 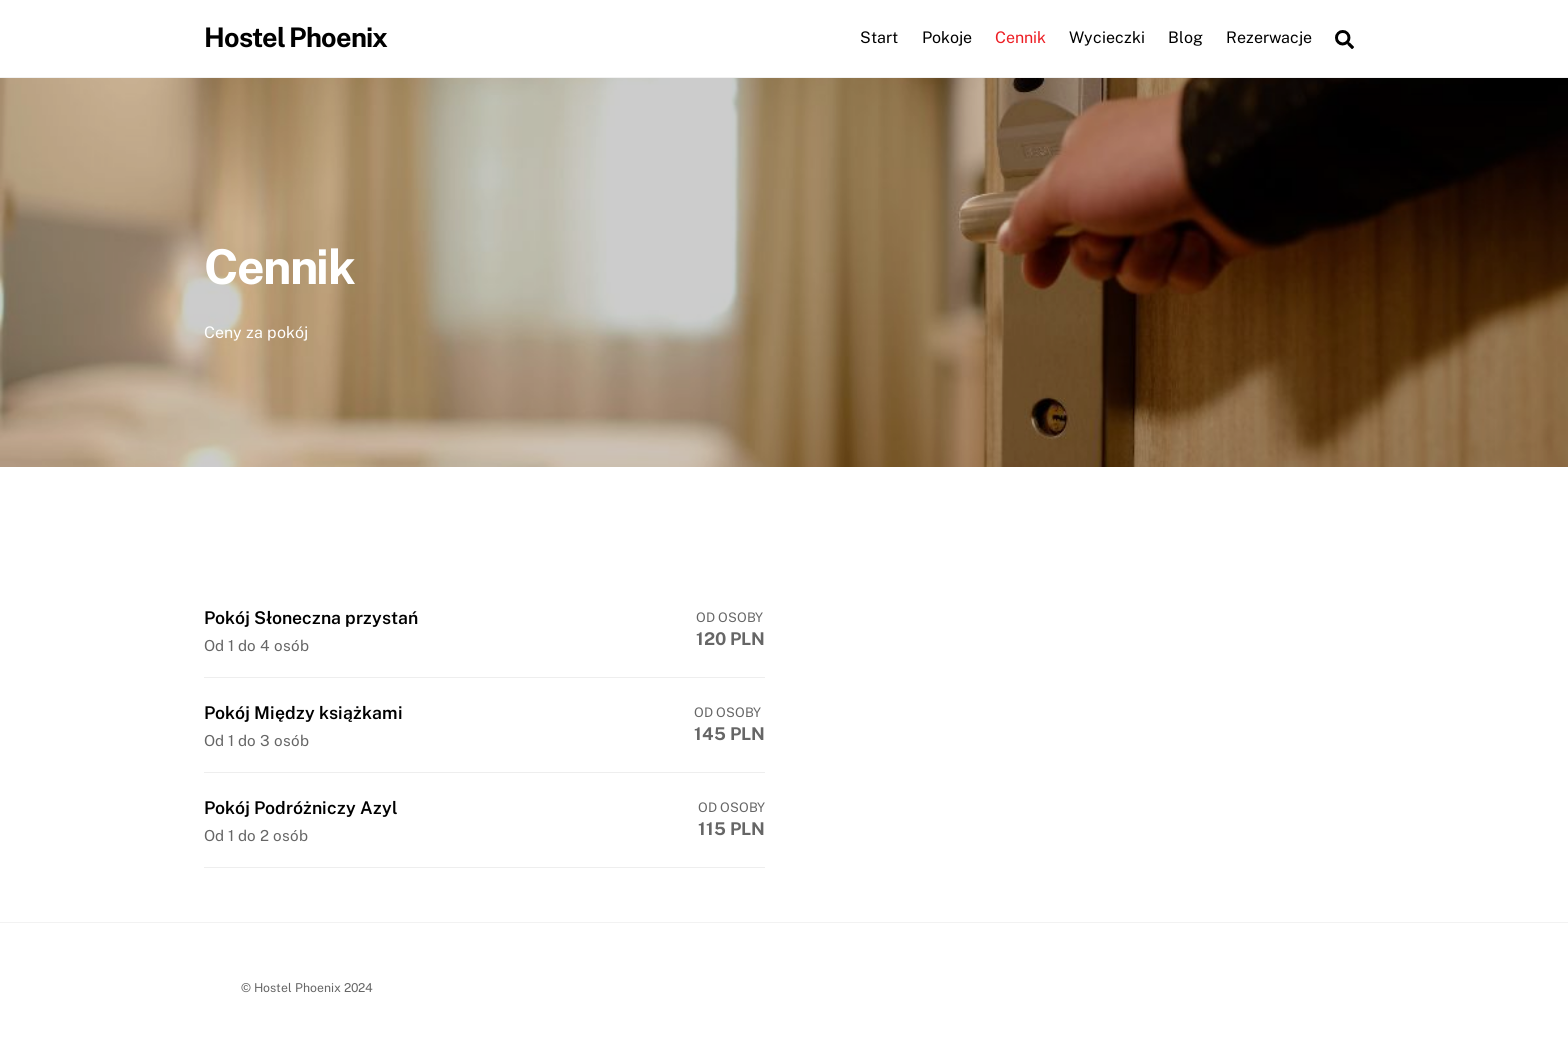 What do you see at coordinates (1185, 38) in the screenshot?
I see `Blog` at bounding box center [1185, 38].